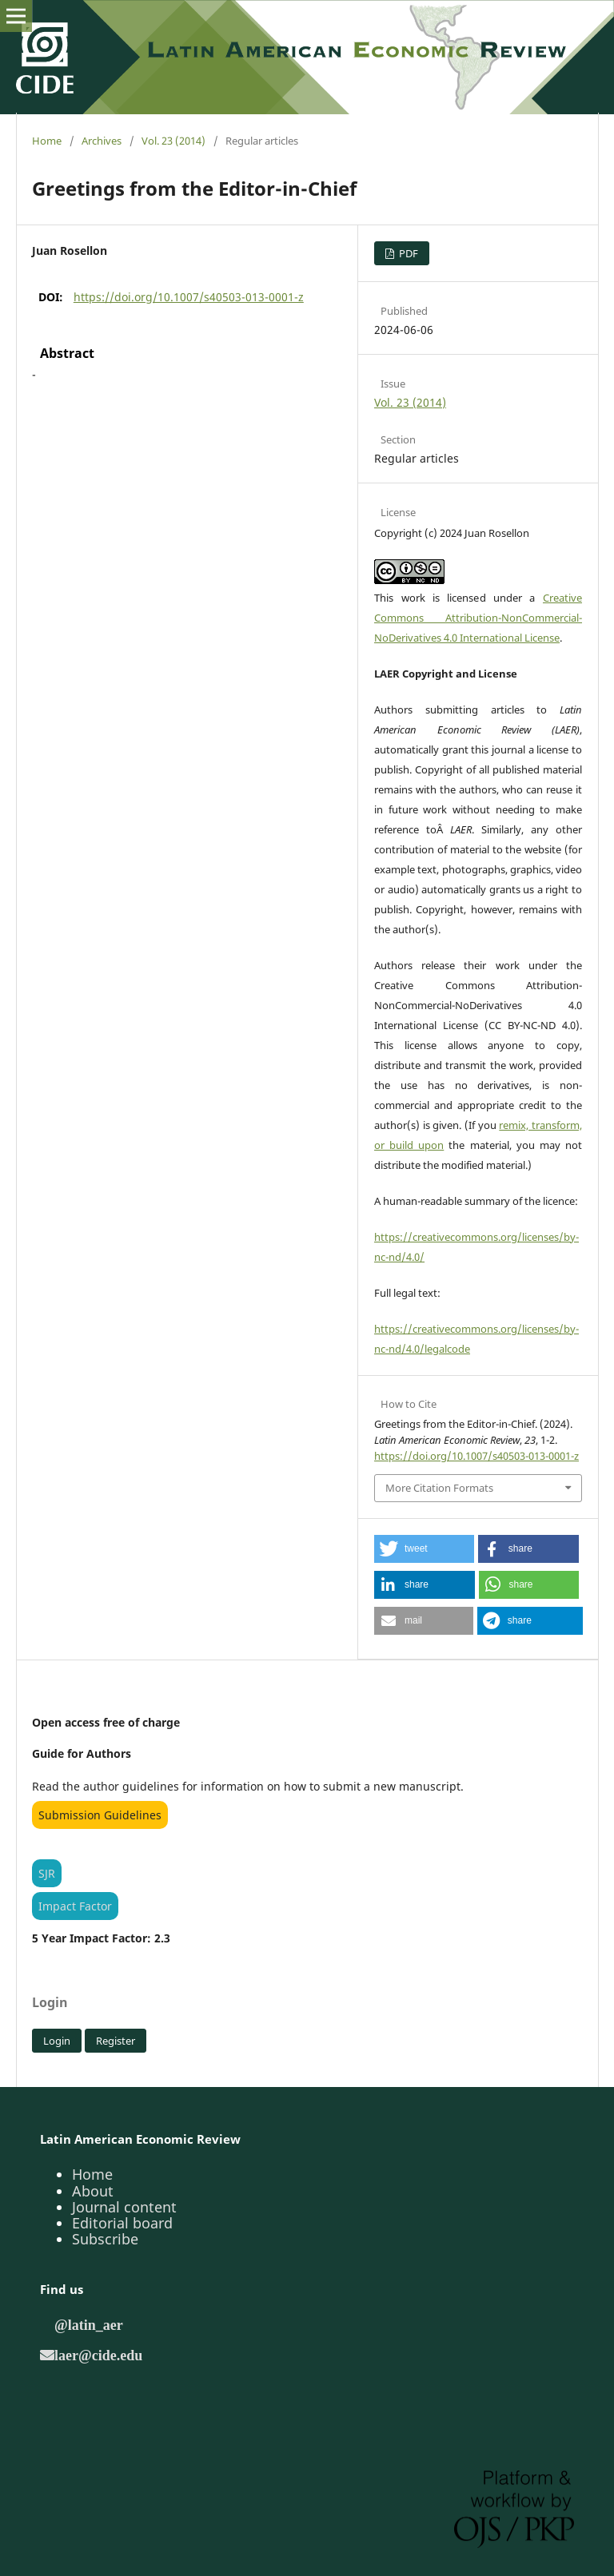 The image size is (614, 2576). I want to click on Login, so click(56, 2040).